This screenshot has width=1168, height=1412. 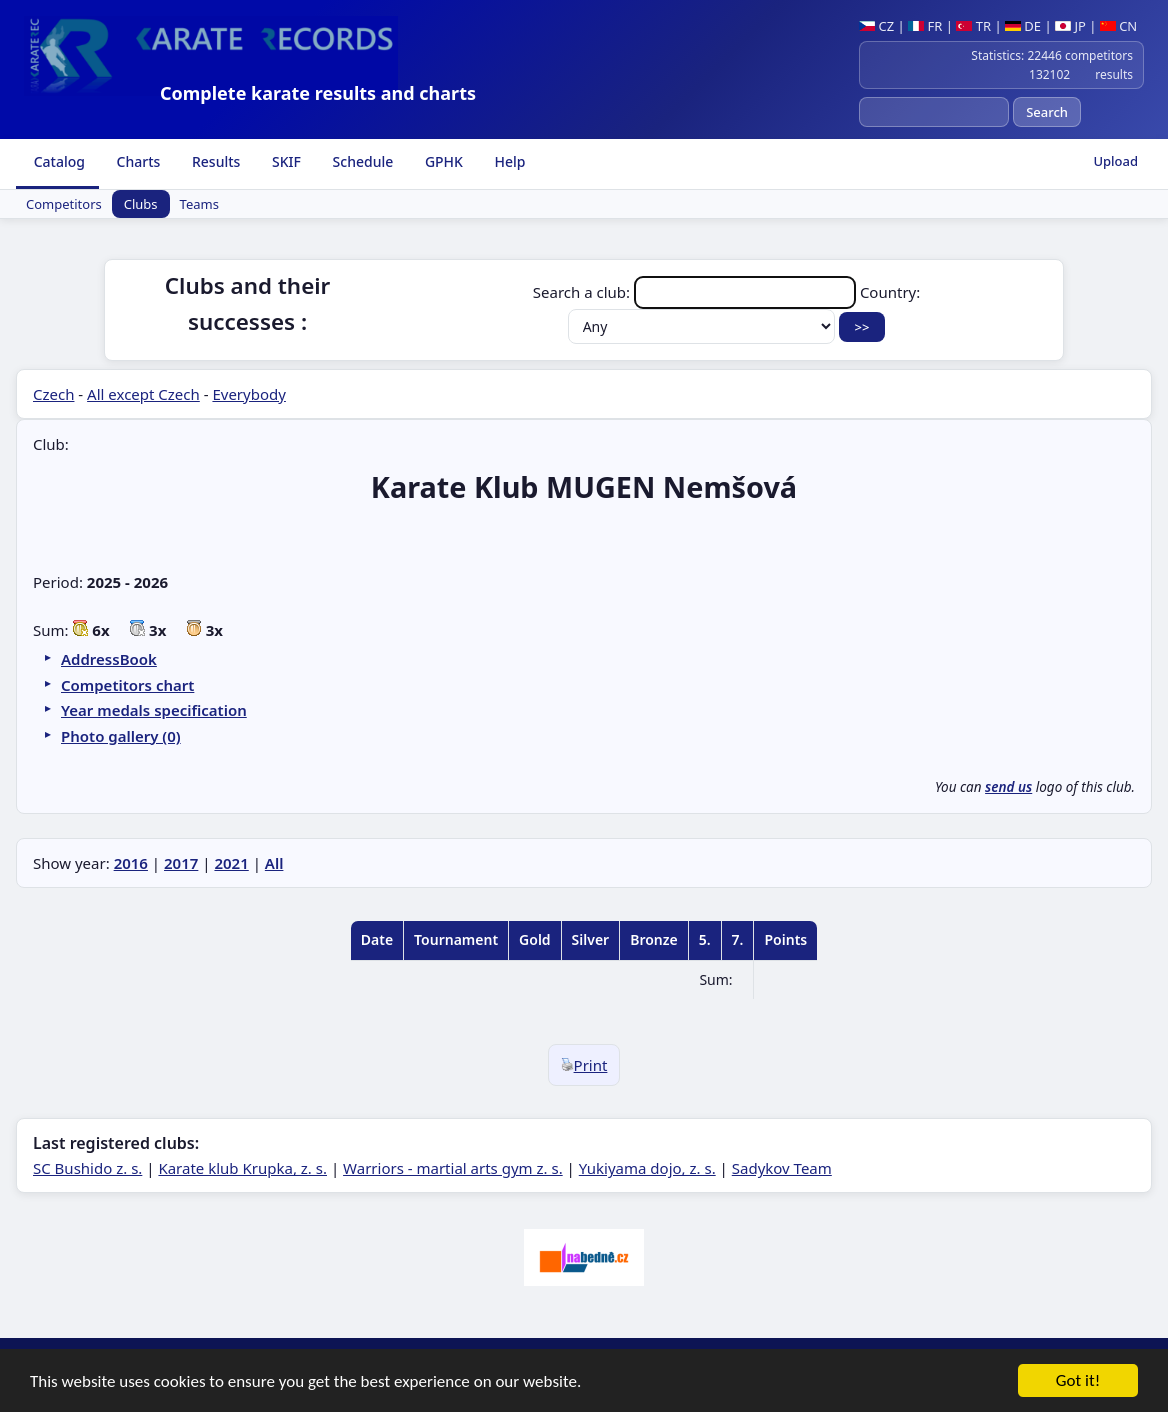 What do you see at coordinates (284, 161) in the screenshot?
I see `SKIF` at bounding box center [284, 161].